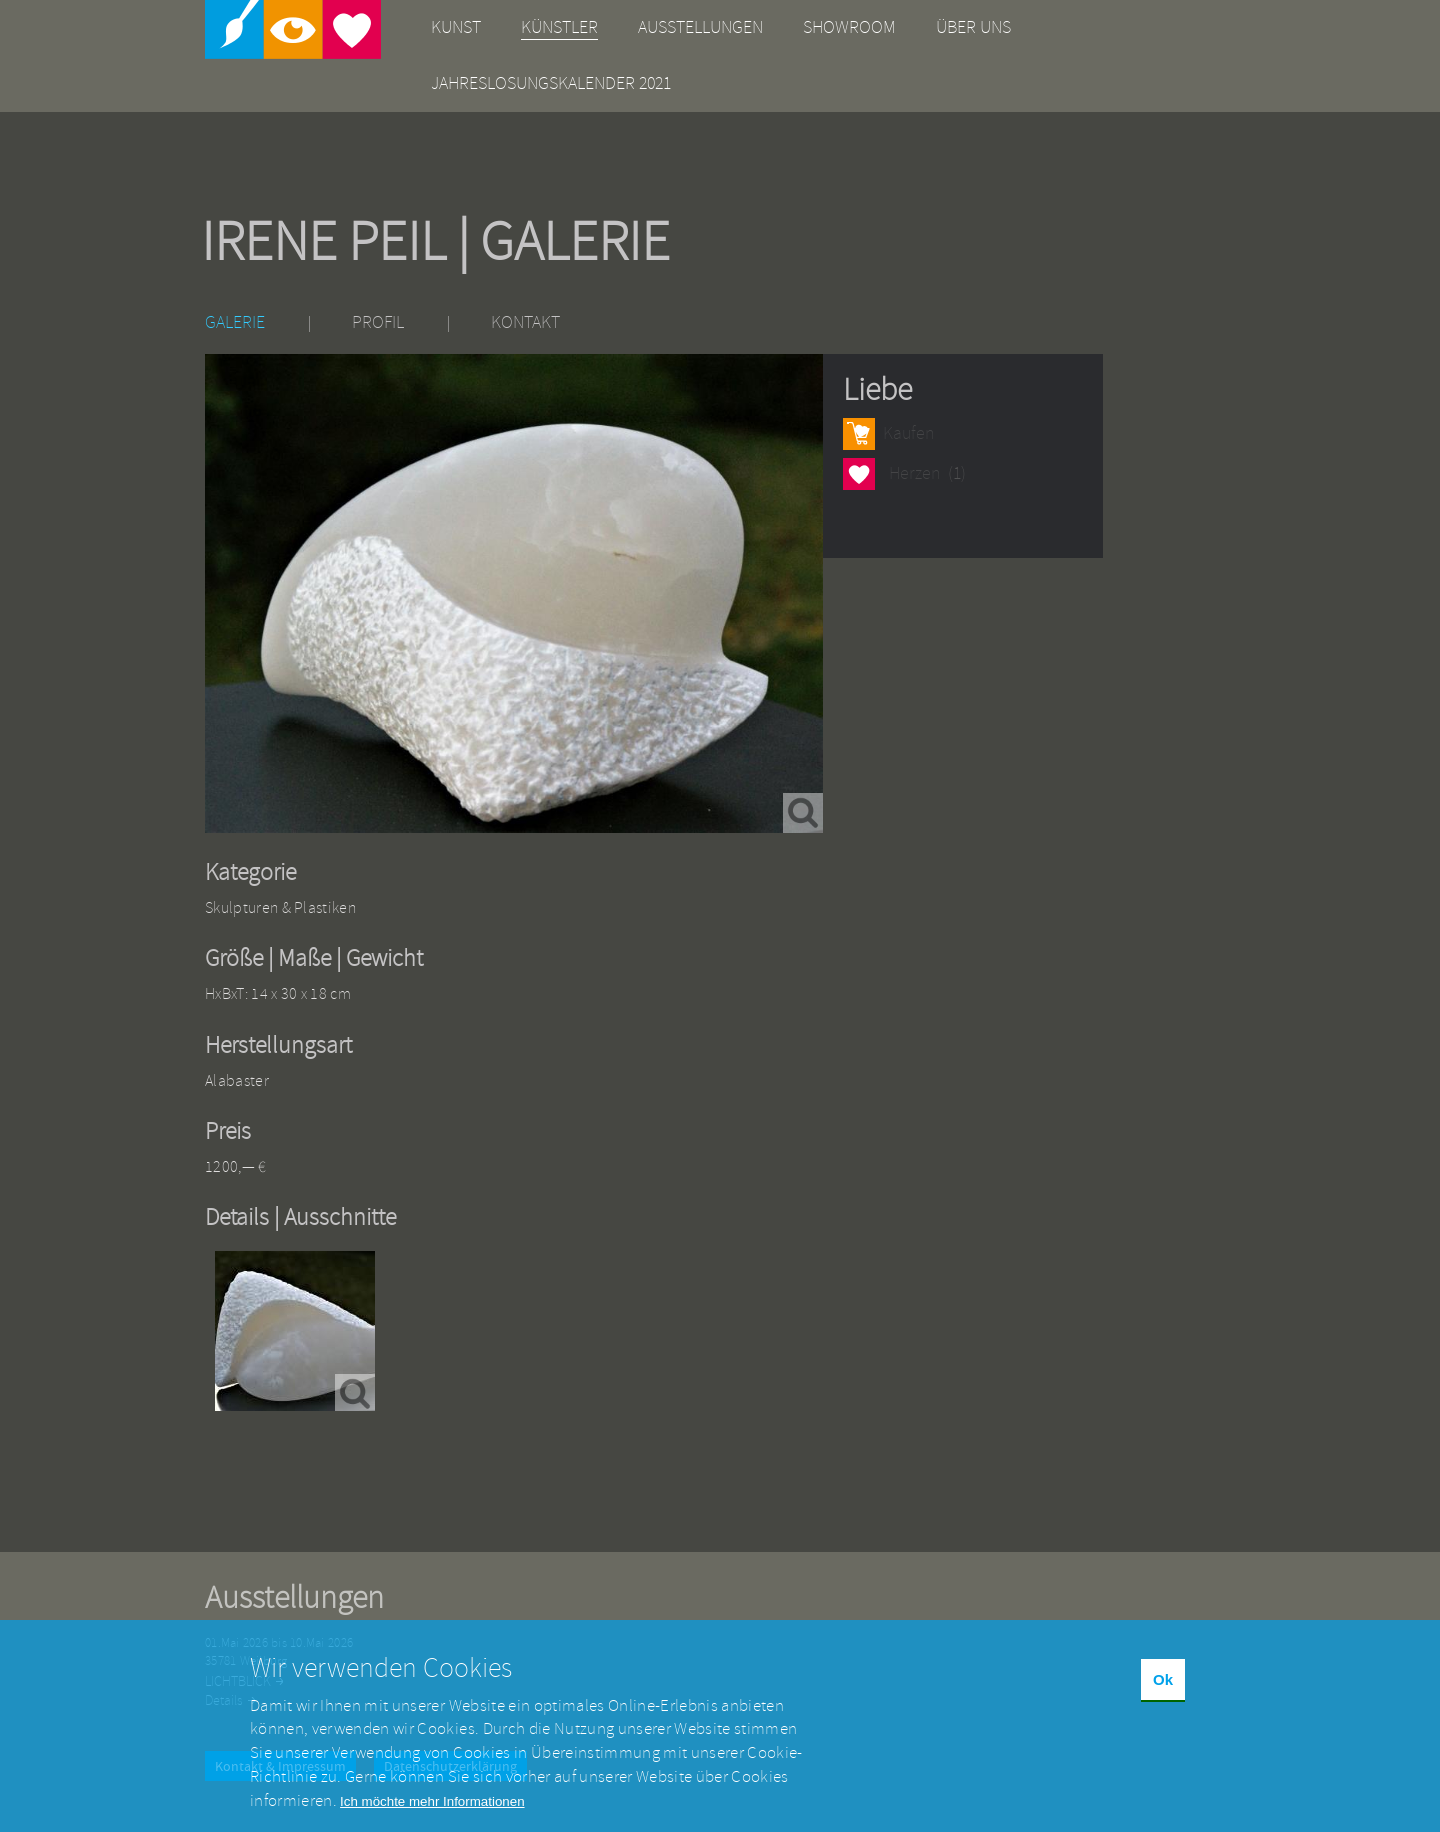 This screenshot has width=1440, height=1832. What do you see at coordinates (559, 27) in the screenshot?
I see `Künstler` at bounding box center [559, 27].